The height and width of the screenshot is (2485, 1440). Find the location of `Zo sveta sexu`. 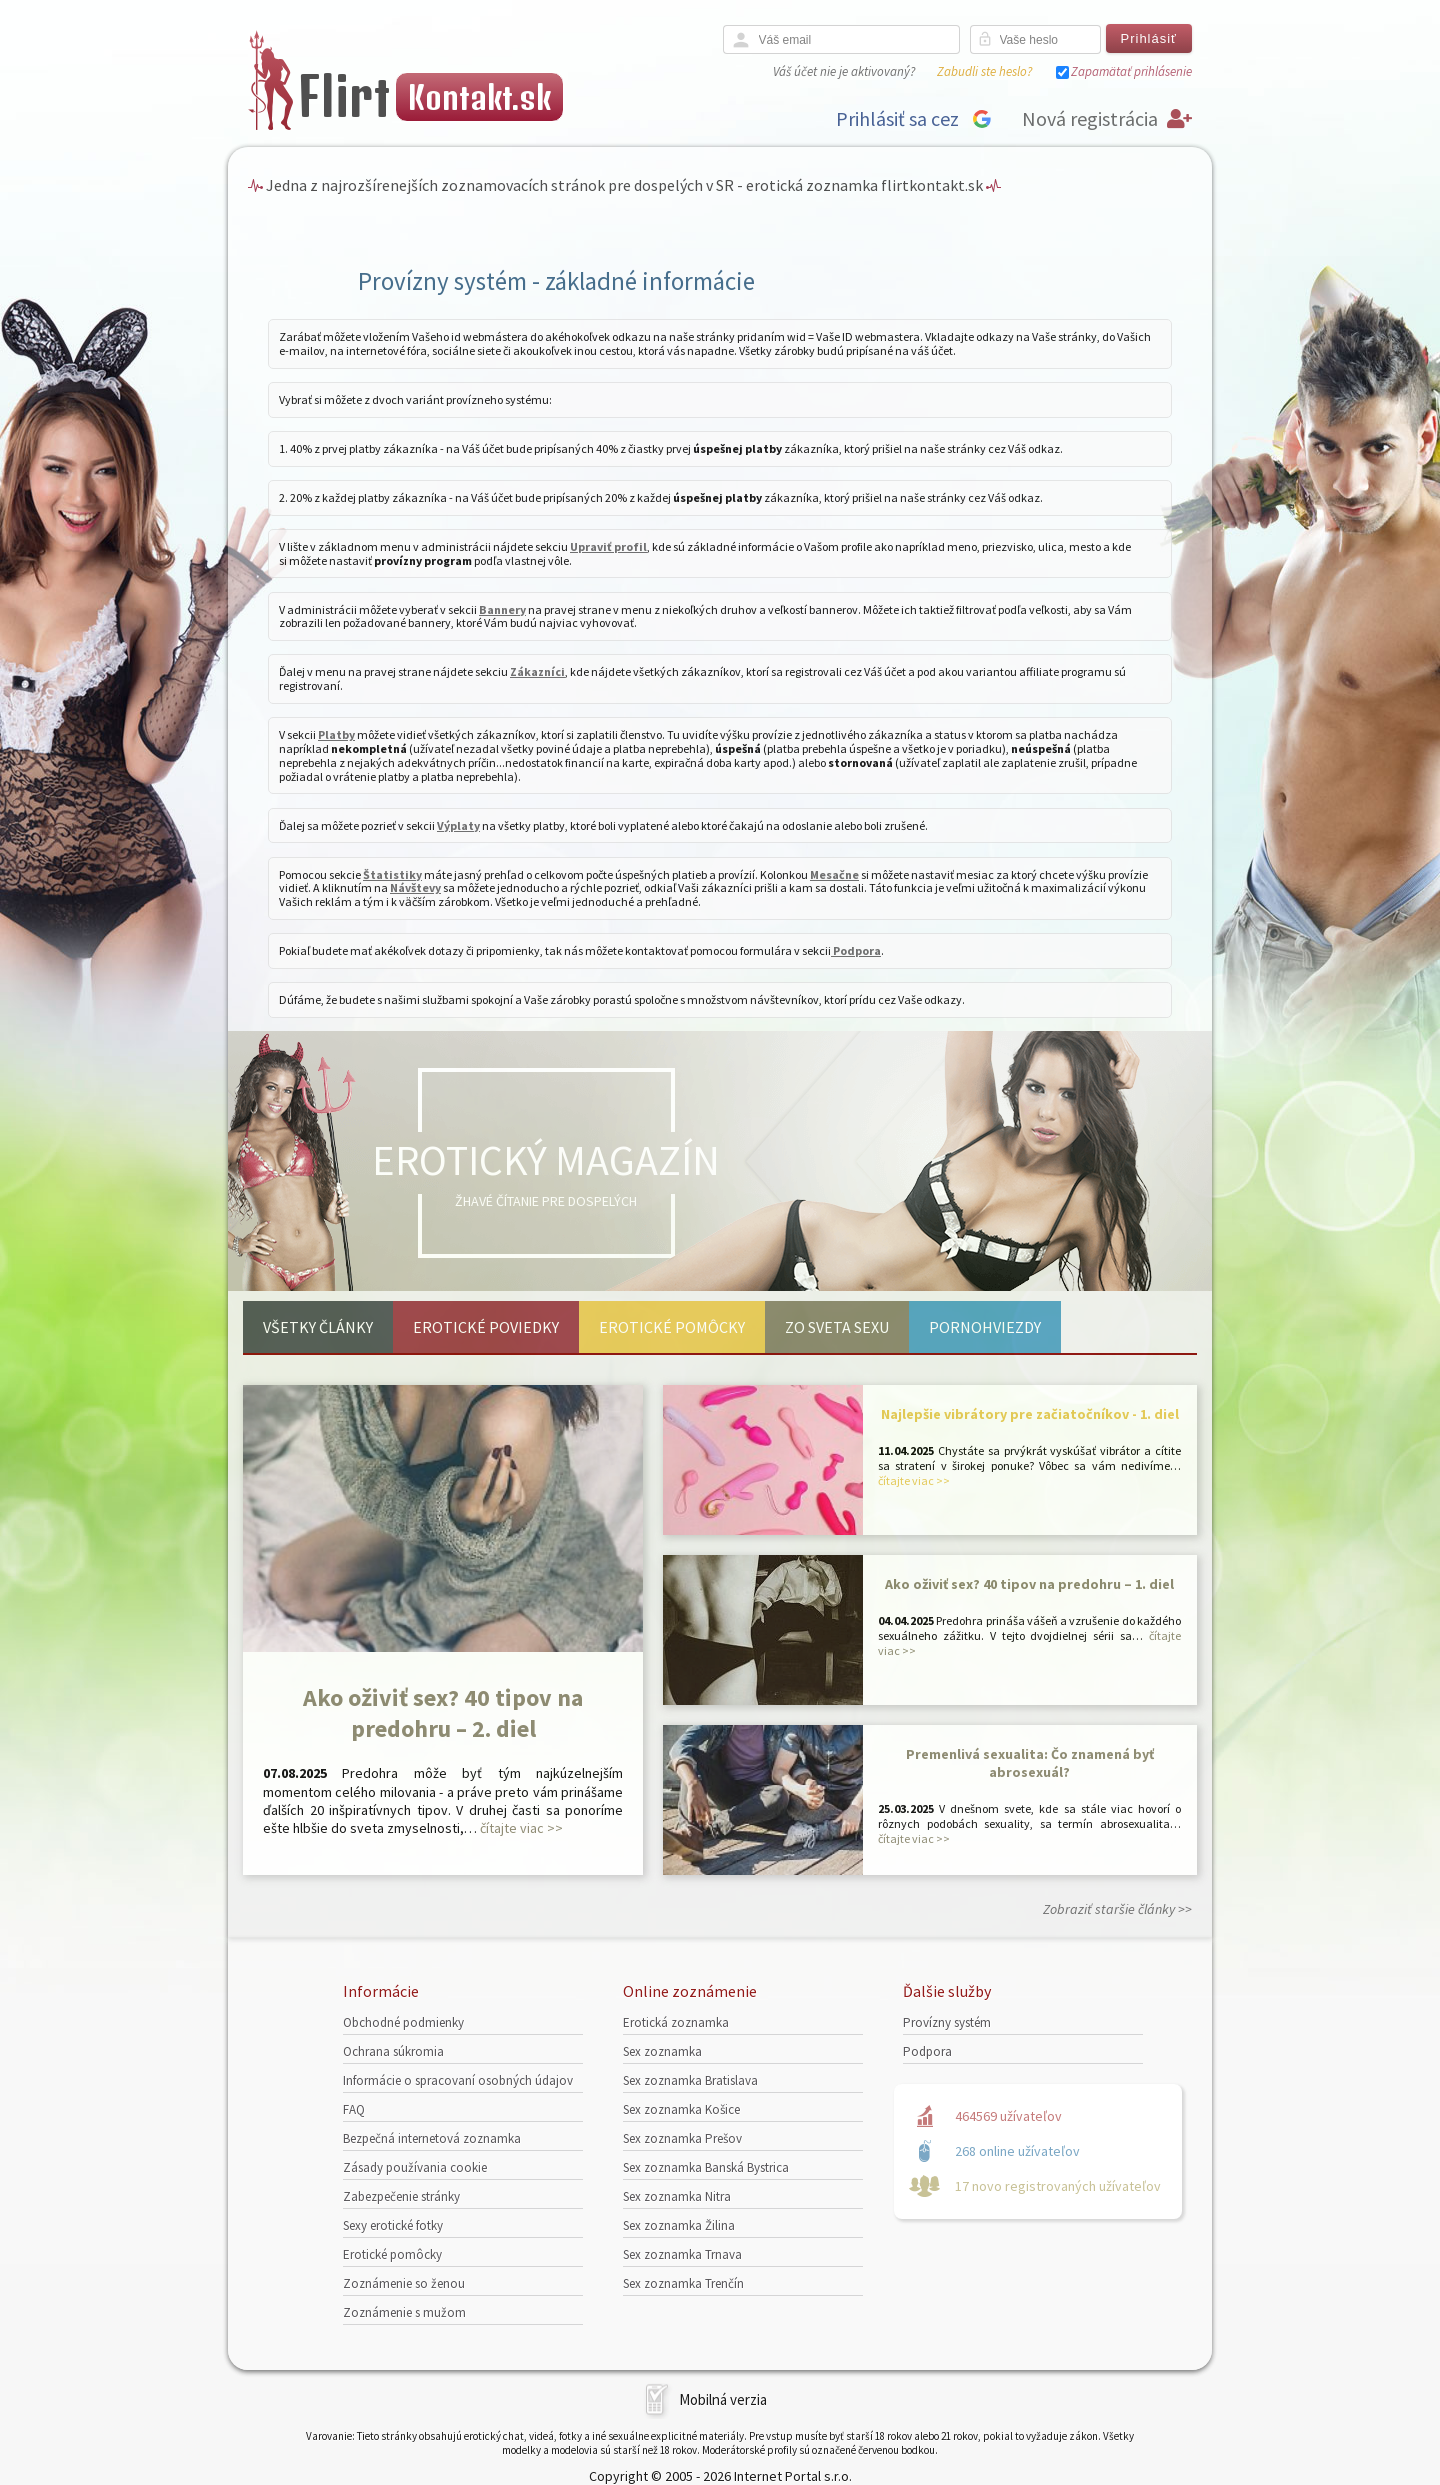

Zo sveta sexu is located at coordinates (837, 1327).